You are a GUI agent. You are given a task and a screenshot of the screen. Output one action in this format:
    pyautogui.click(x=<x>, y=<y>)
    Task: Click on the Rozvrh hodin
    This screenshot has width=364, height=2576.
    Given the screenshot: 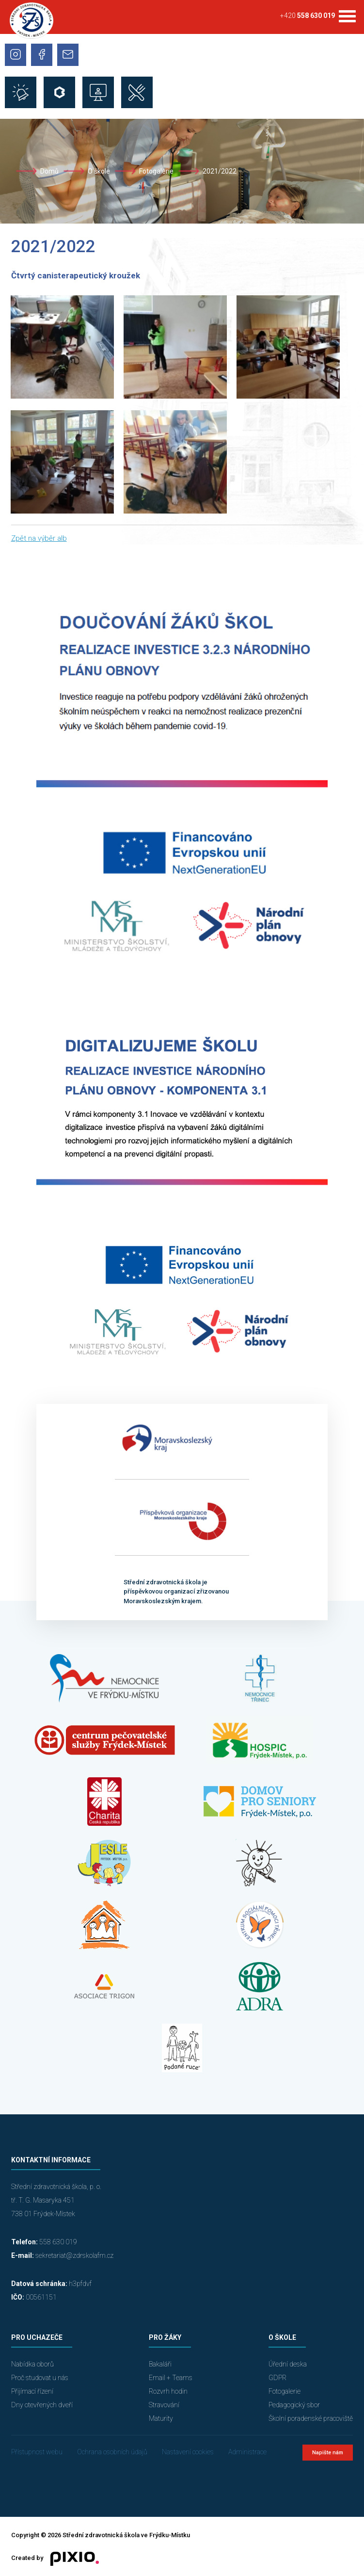 What is the action you would take?
    pyautogui.click(x=168, y=2391)
    